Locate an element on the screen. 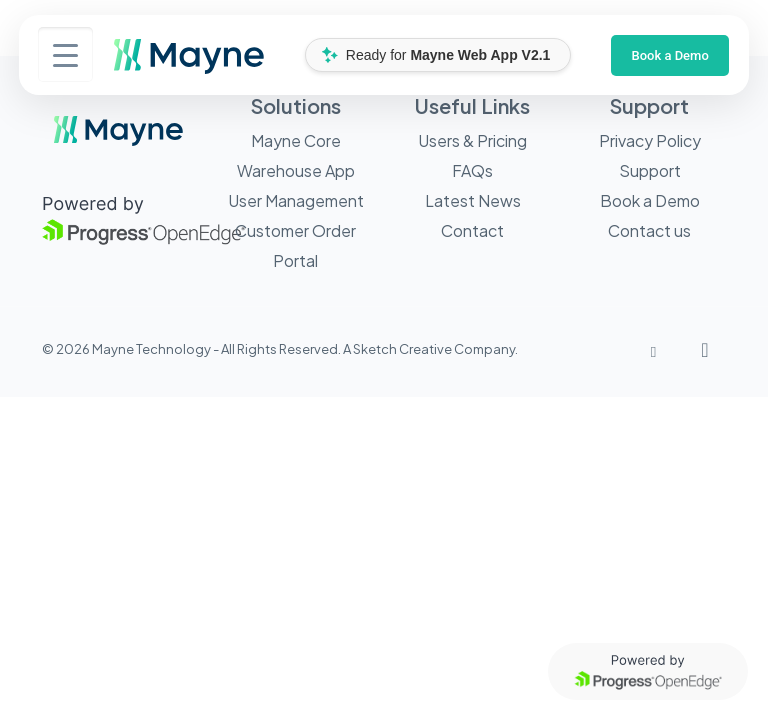  Contact is located at coordinates (472, 230).